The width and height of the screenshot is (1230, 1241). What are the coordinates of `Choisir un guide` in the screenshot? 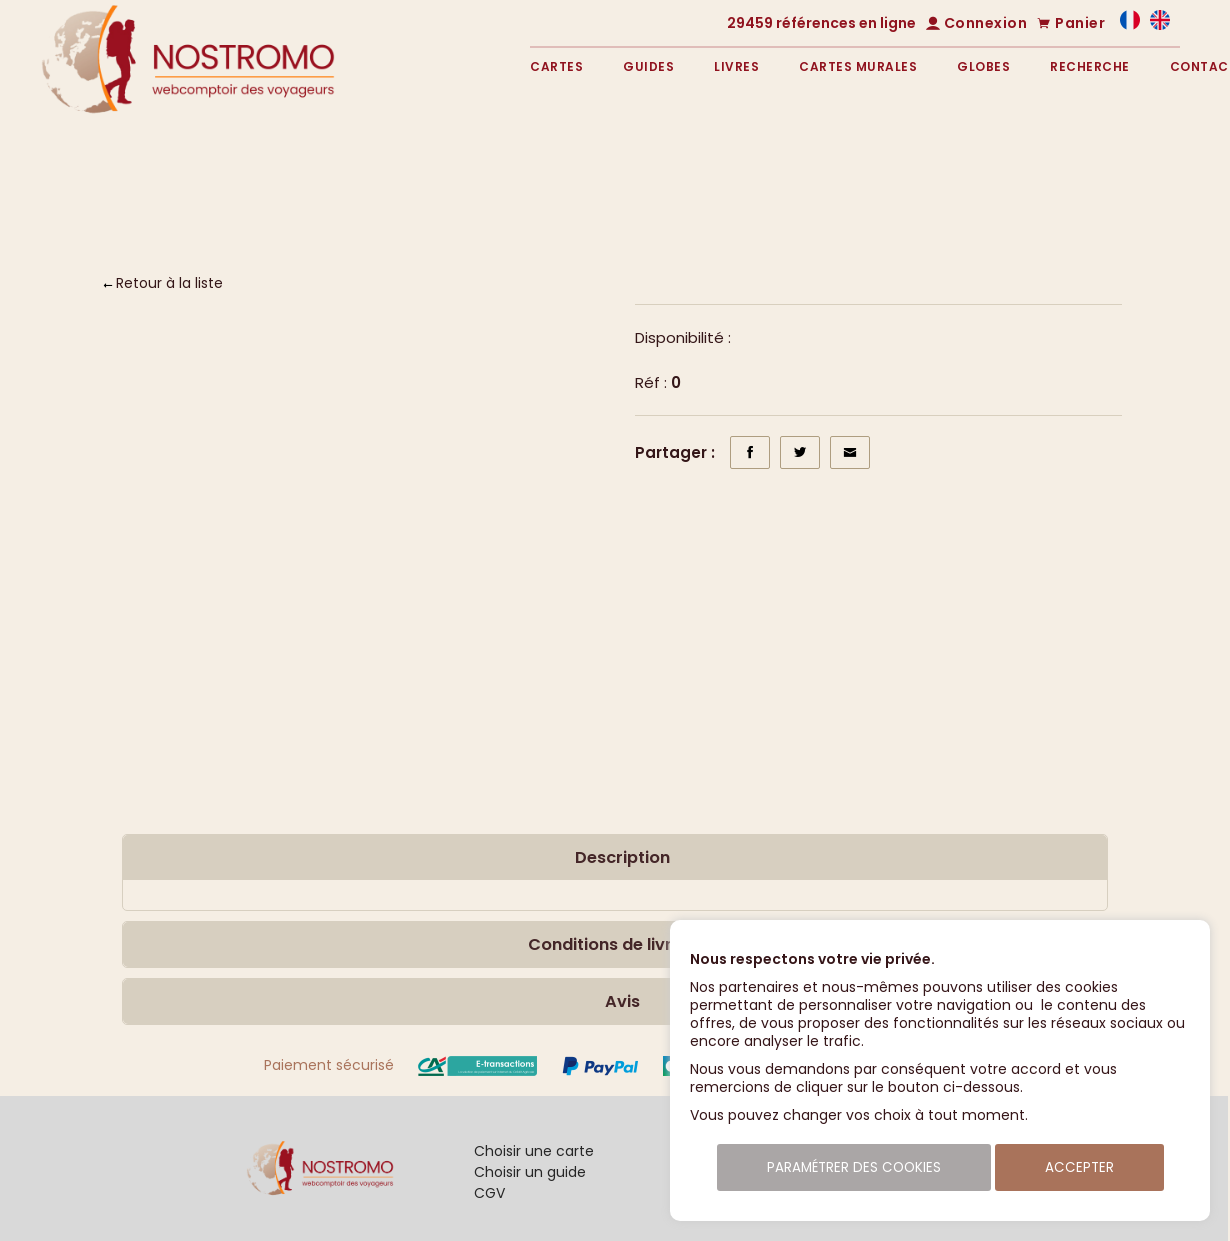 It's located at (530, 1172).